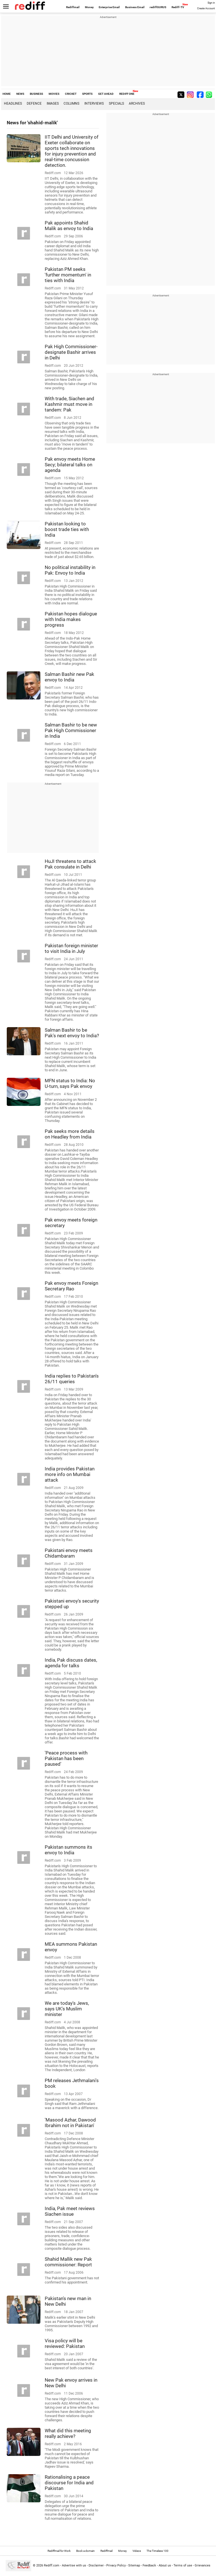 Image resolution: width=216 pixels, height=2576 pixels. What do you see at coordinates (116, 2565) in the screenshot?
I see `Privacy Policy` at bounding box center [116, 2565].